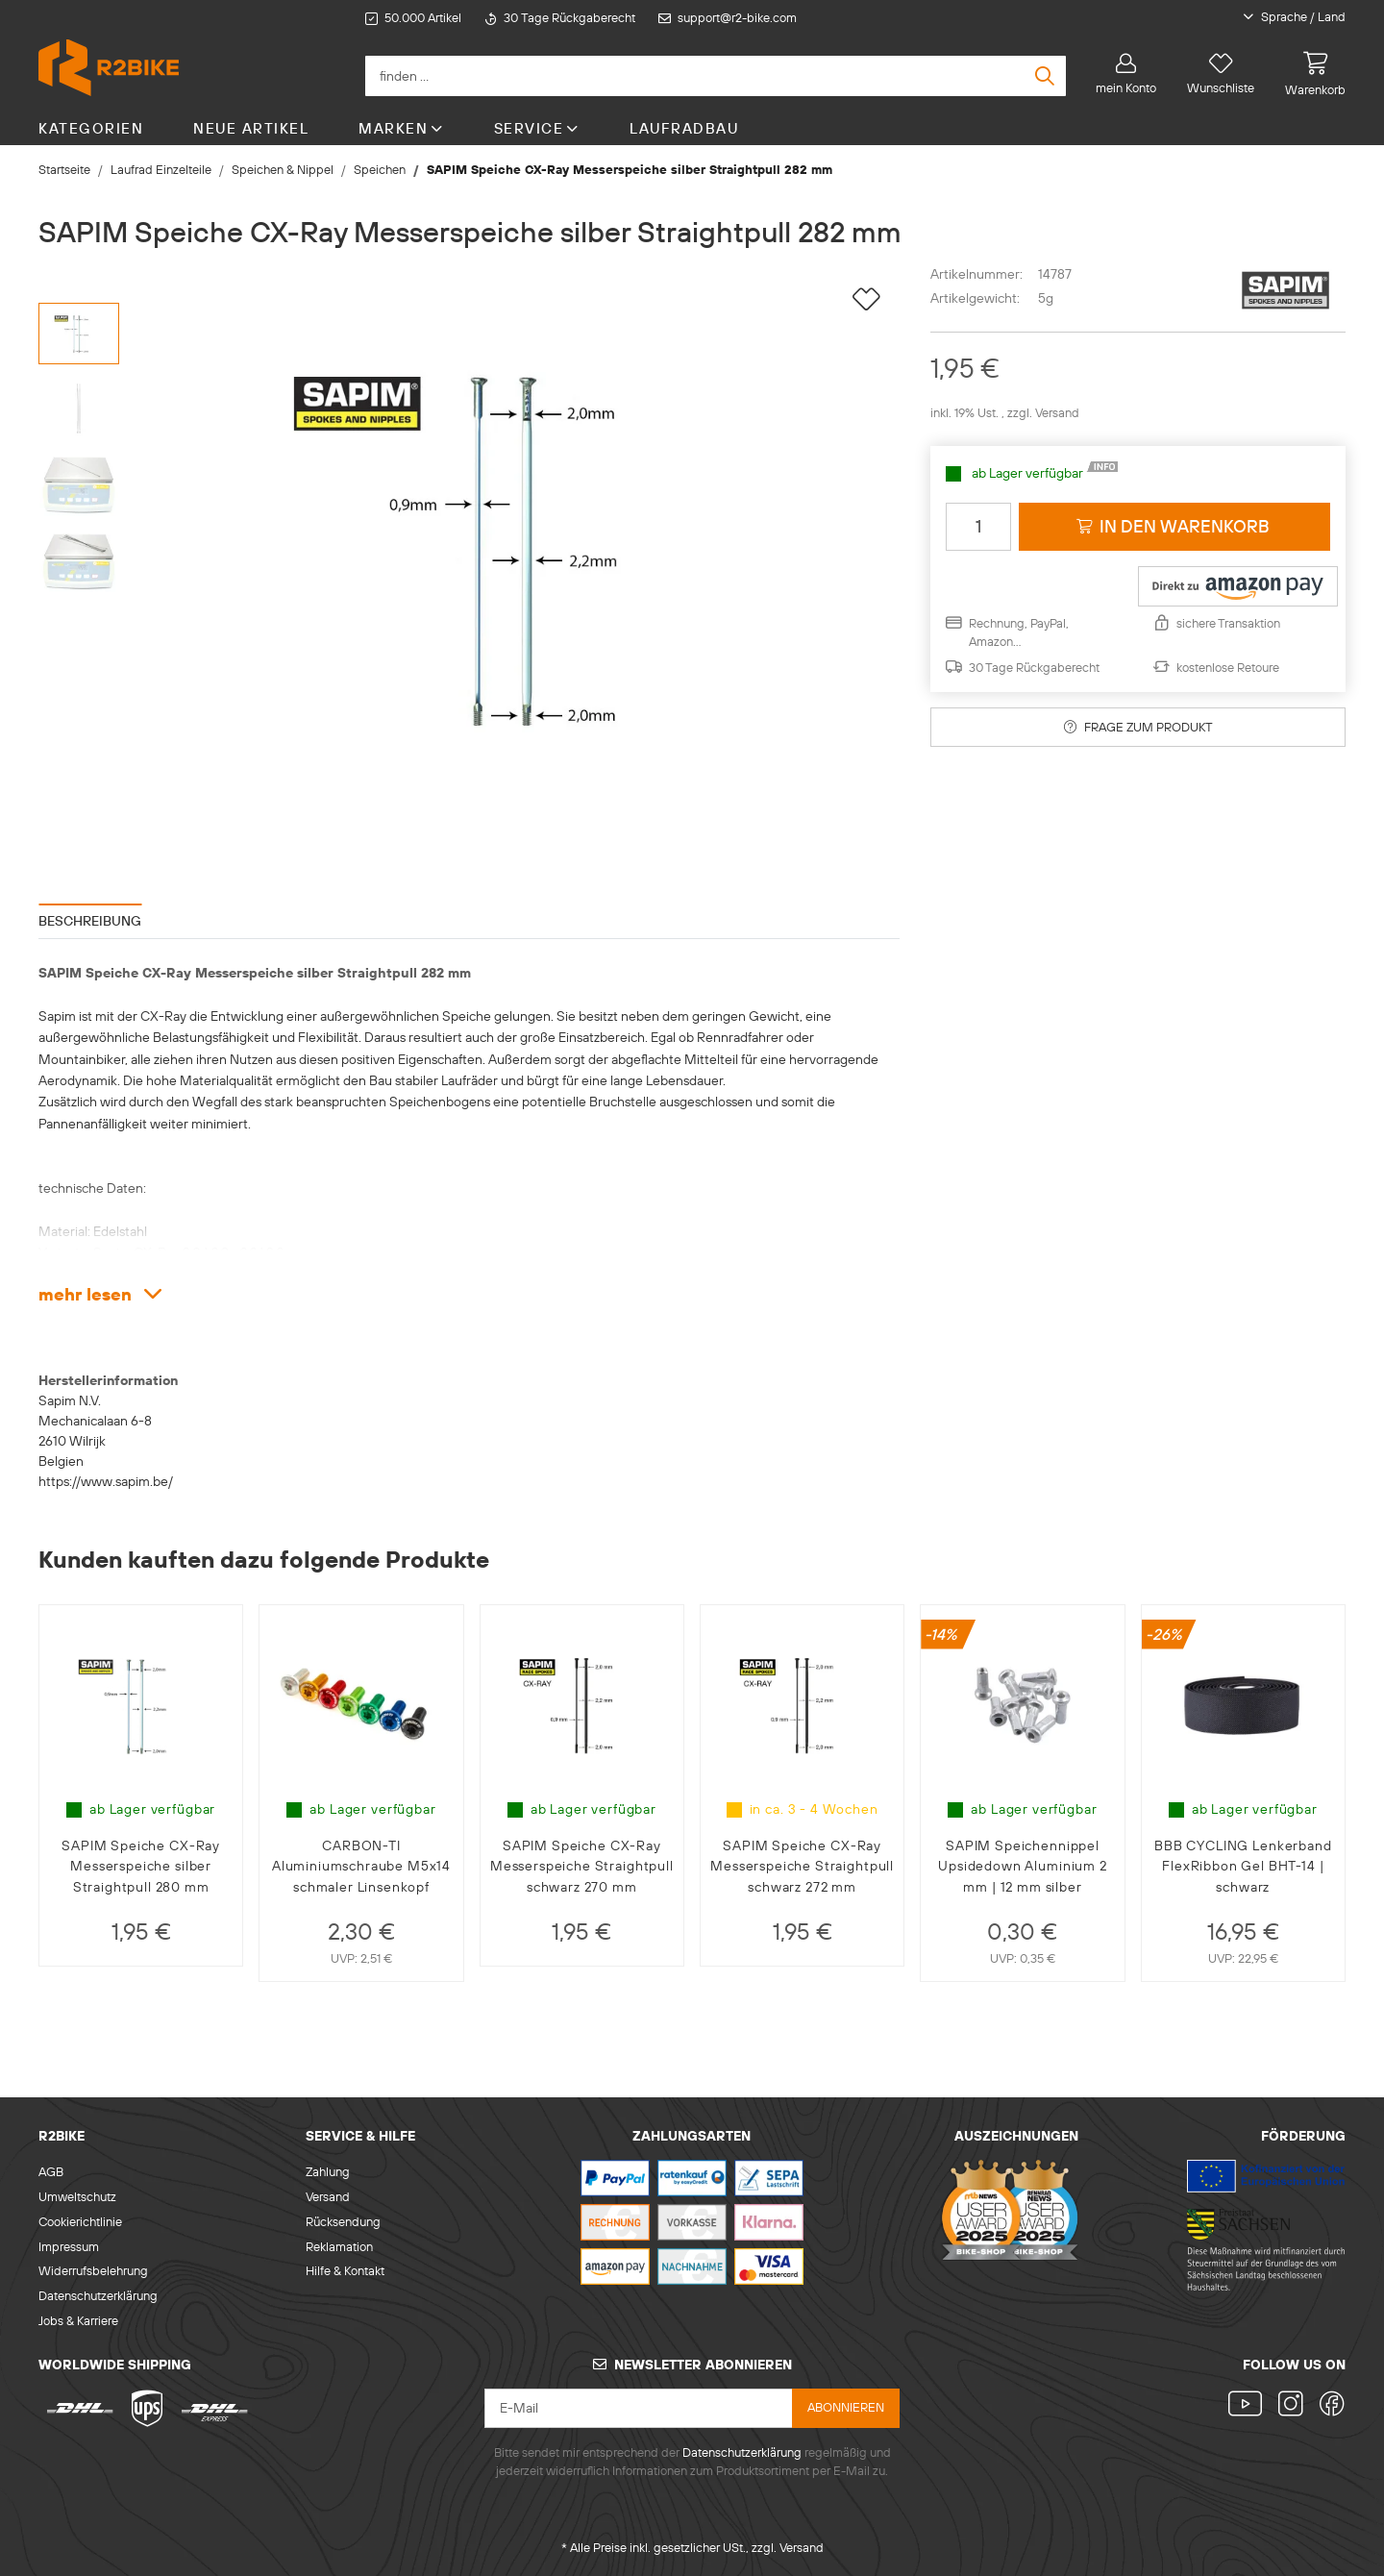 Image resolution: width=1384 pixels, height=2576 pixels. Describe the element at coordinates (328, 2171) in the screenshot. I see `Zahlung` at that location.